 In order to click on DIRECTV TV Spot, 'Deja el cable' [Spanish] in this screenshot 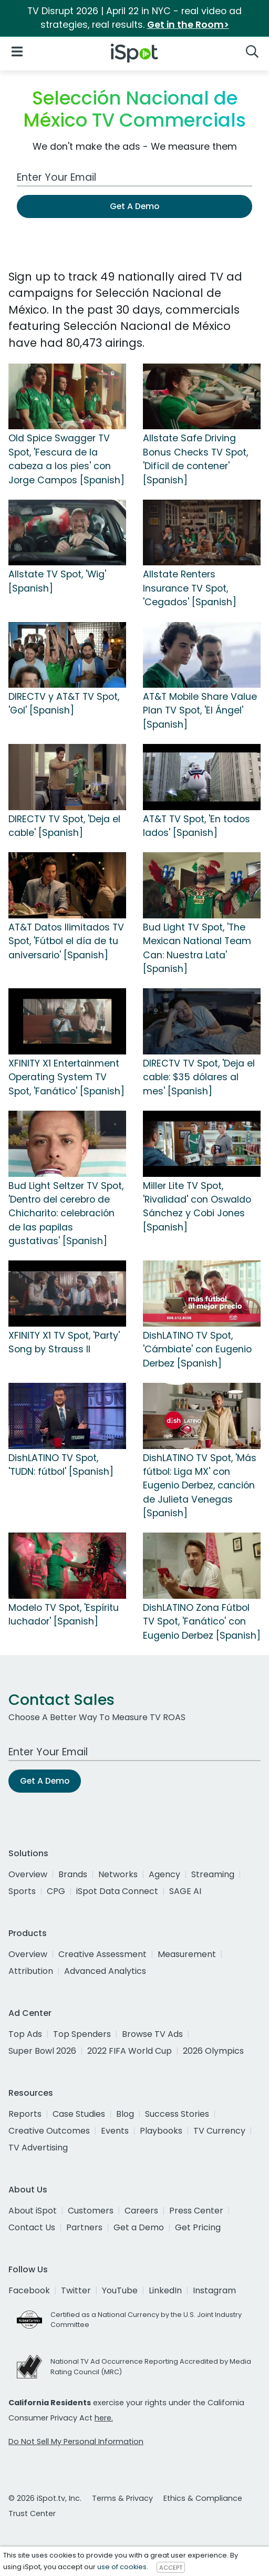, I will do `click(64, 826)`.